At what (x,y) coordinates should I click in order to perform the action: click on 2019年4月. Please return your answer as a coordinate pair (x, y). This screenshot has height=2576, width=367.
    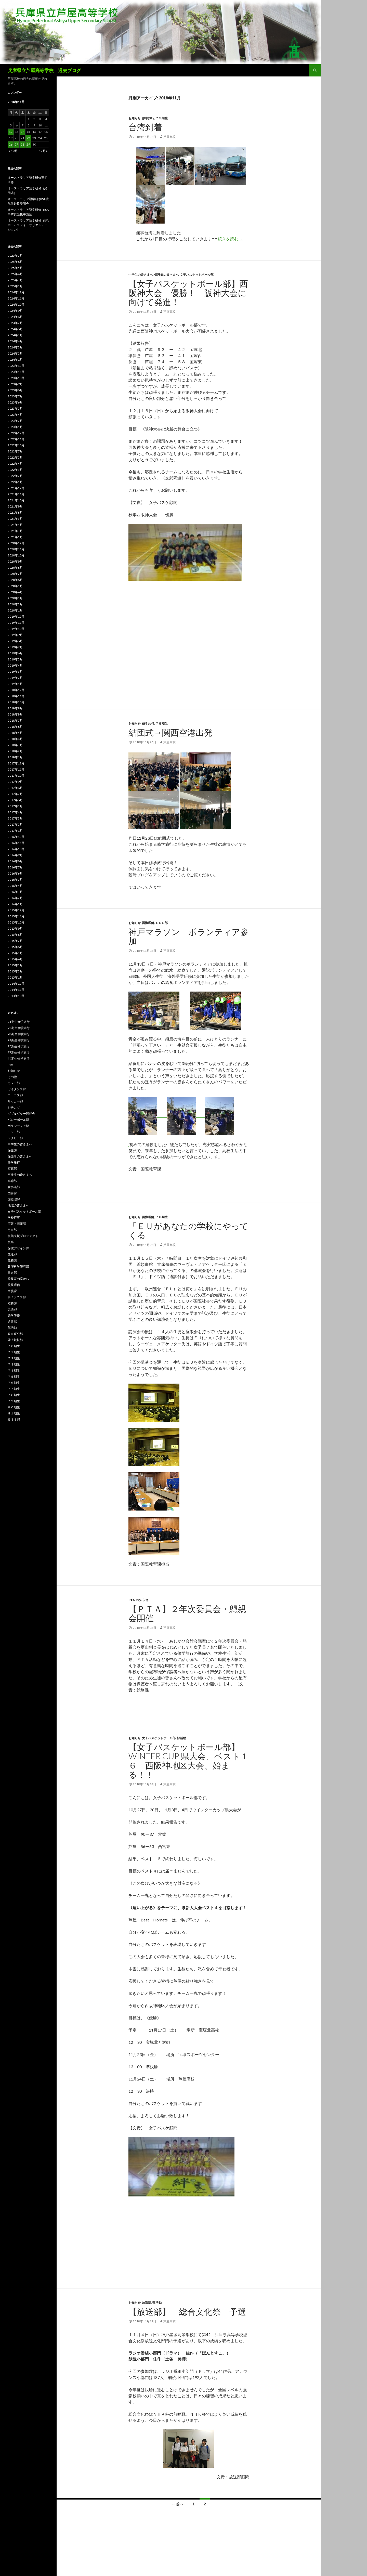
    Looking at the image, I should click on (15, 665).